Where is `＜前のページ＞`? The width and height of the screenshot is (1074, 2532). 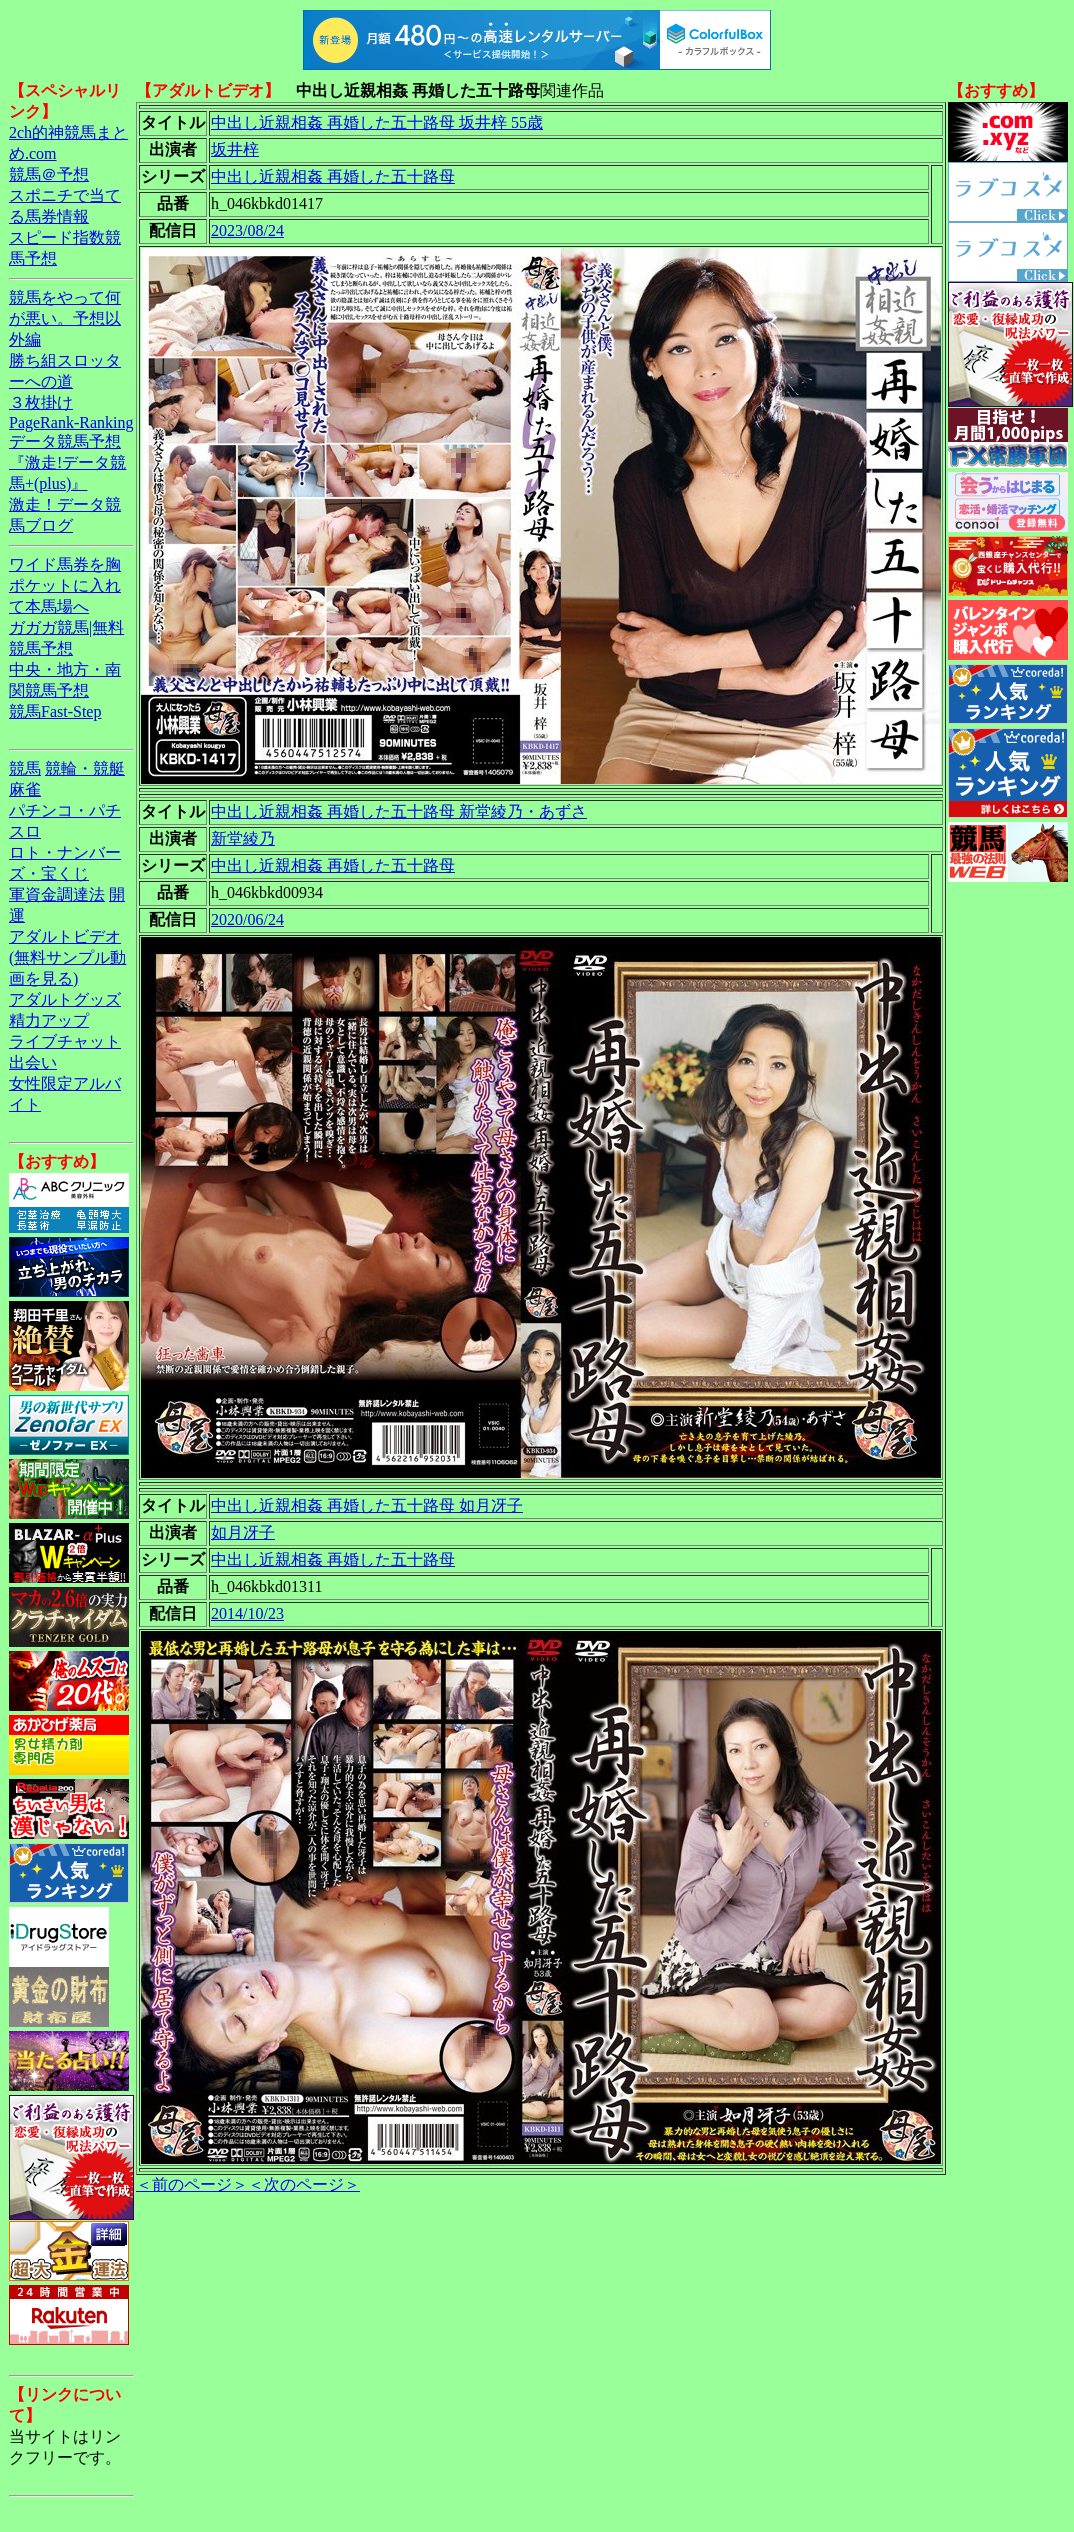
＜前のページ＞ is located at coordinates (192, 2184).